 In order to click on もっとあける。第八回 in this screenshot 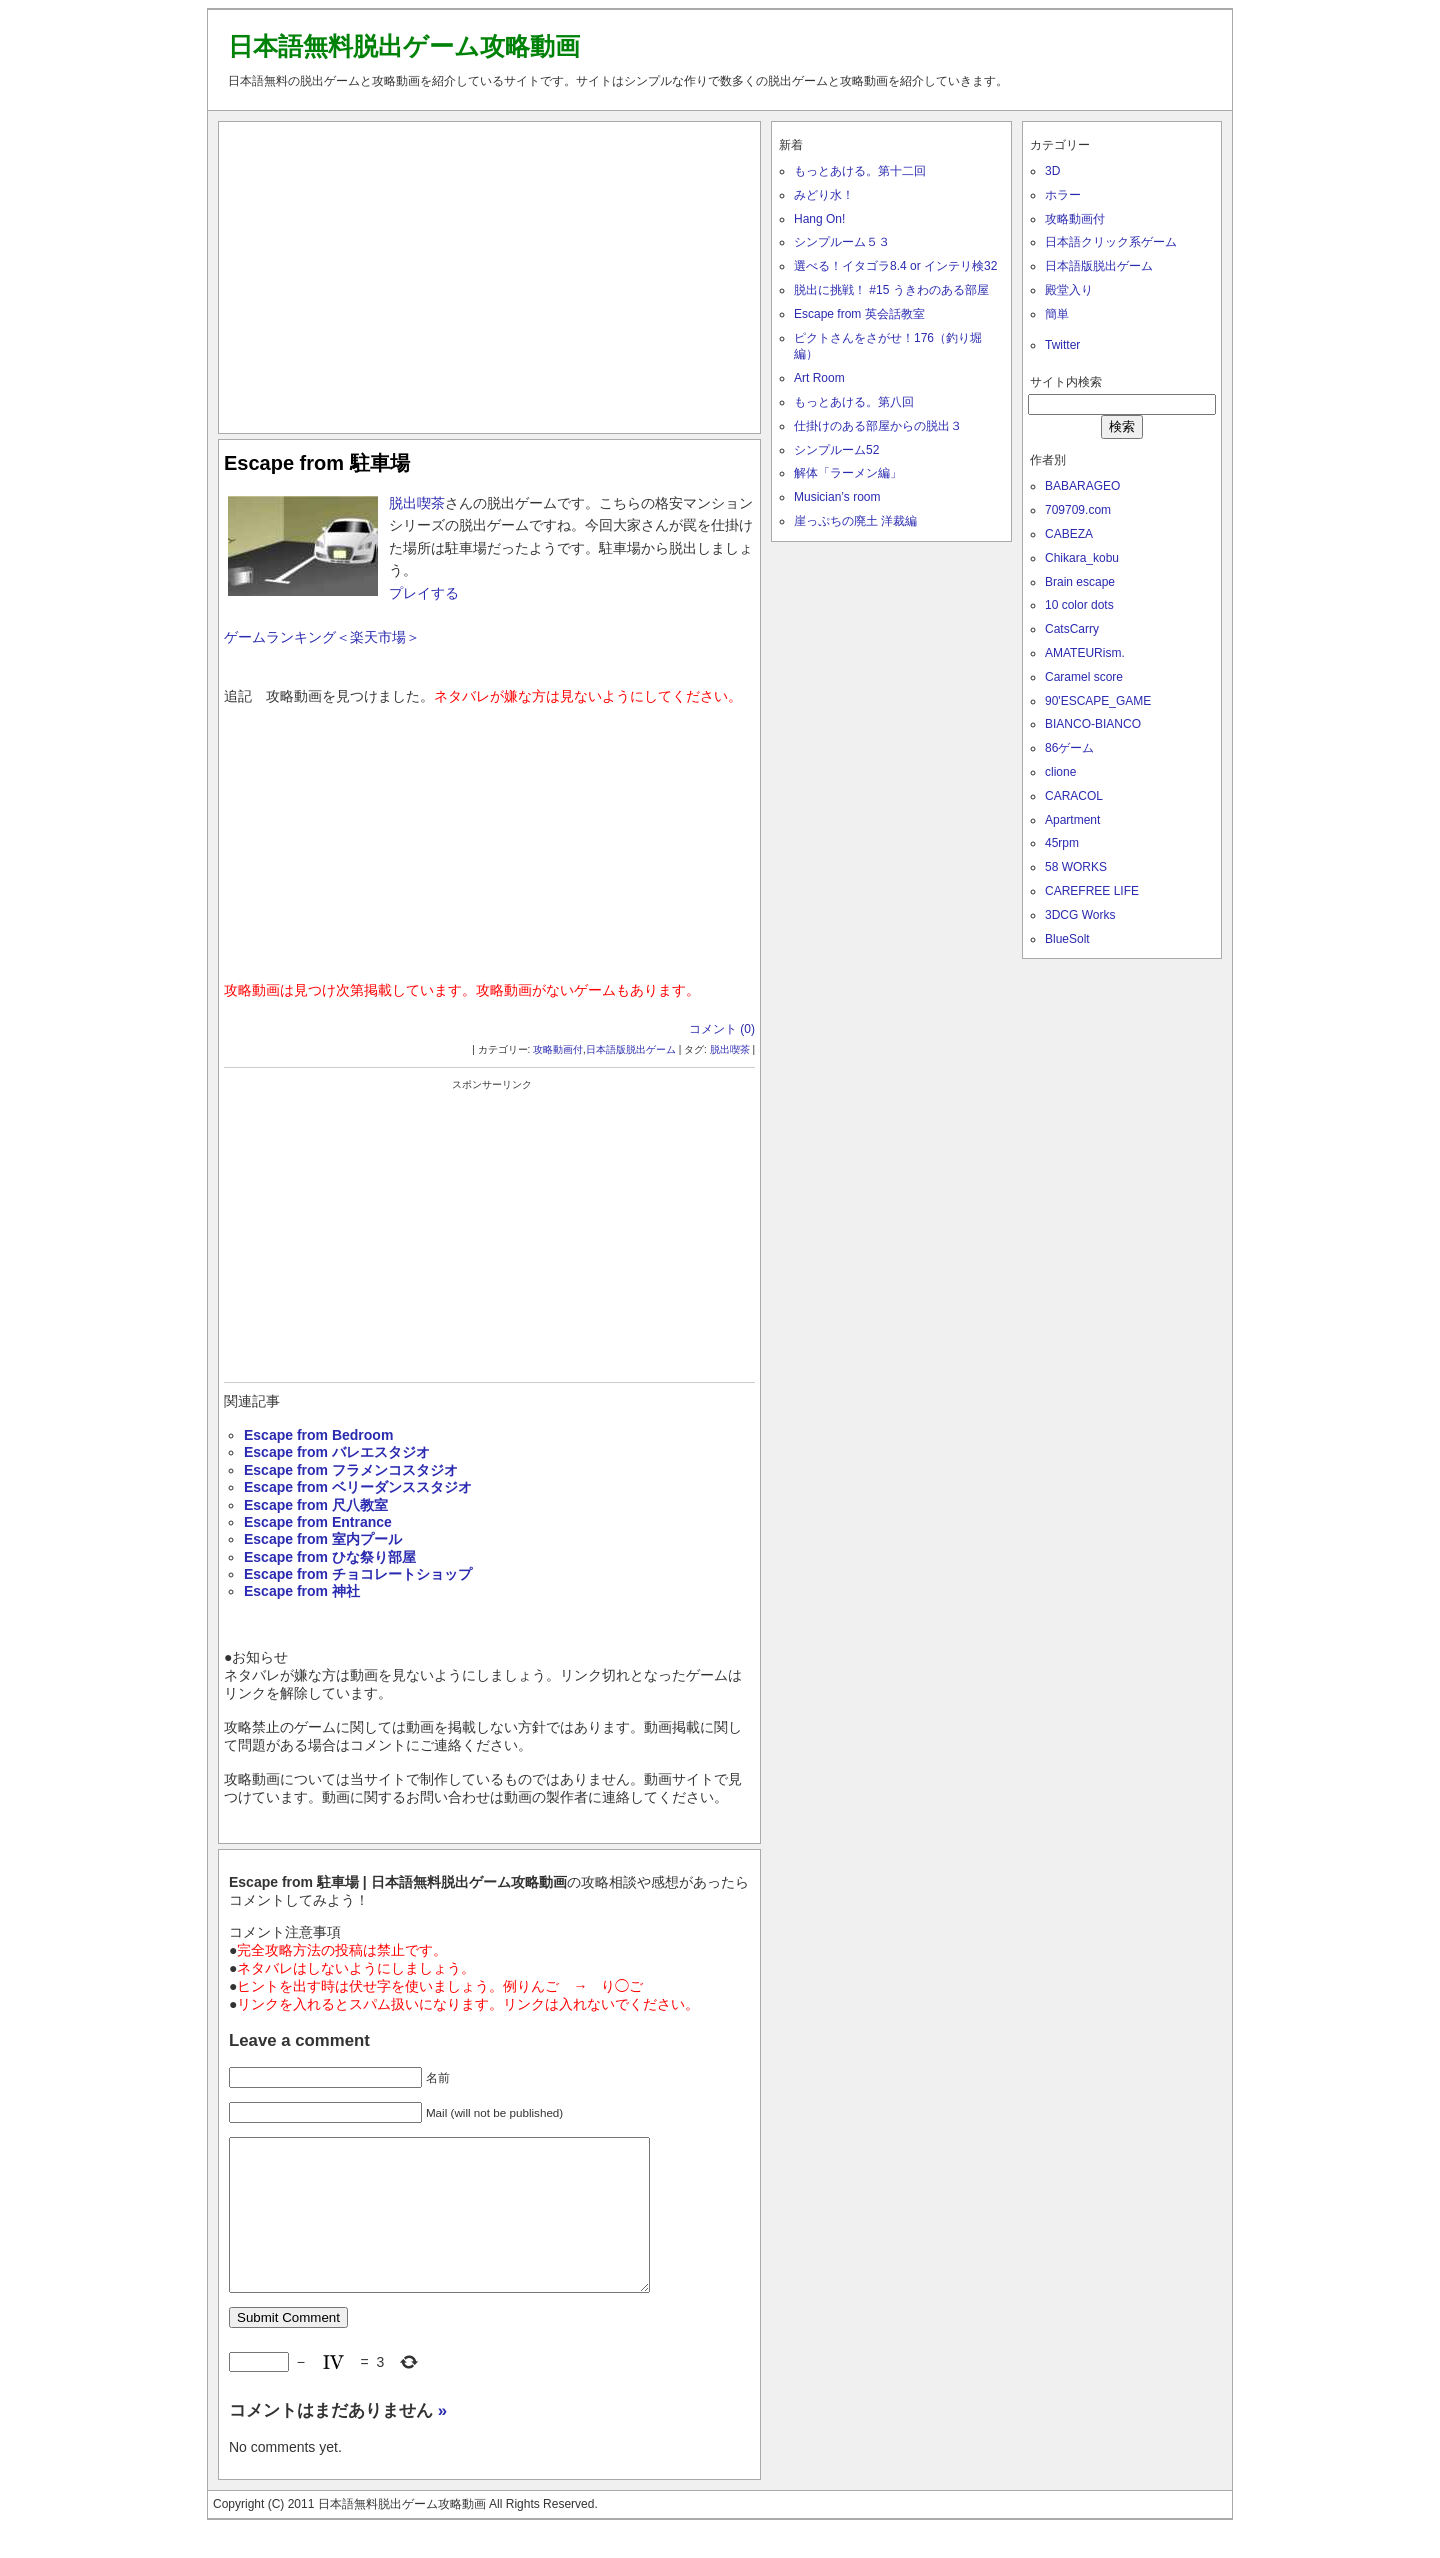, I will do `click(854, 402)`.